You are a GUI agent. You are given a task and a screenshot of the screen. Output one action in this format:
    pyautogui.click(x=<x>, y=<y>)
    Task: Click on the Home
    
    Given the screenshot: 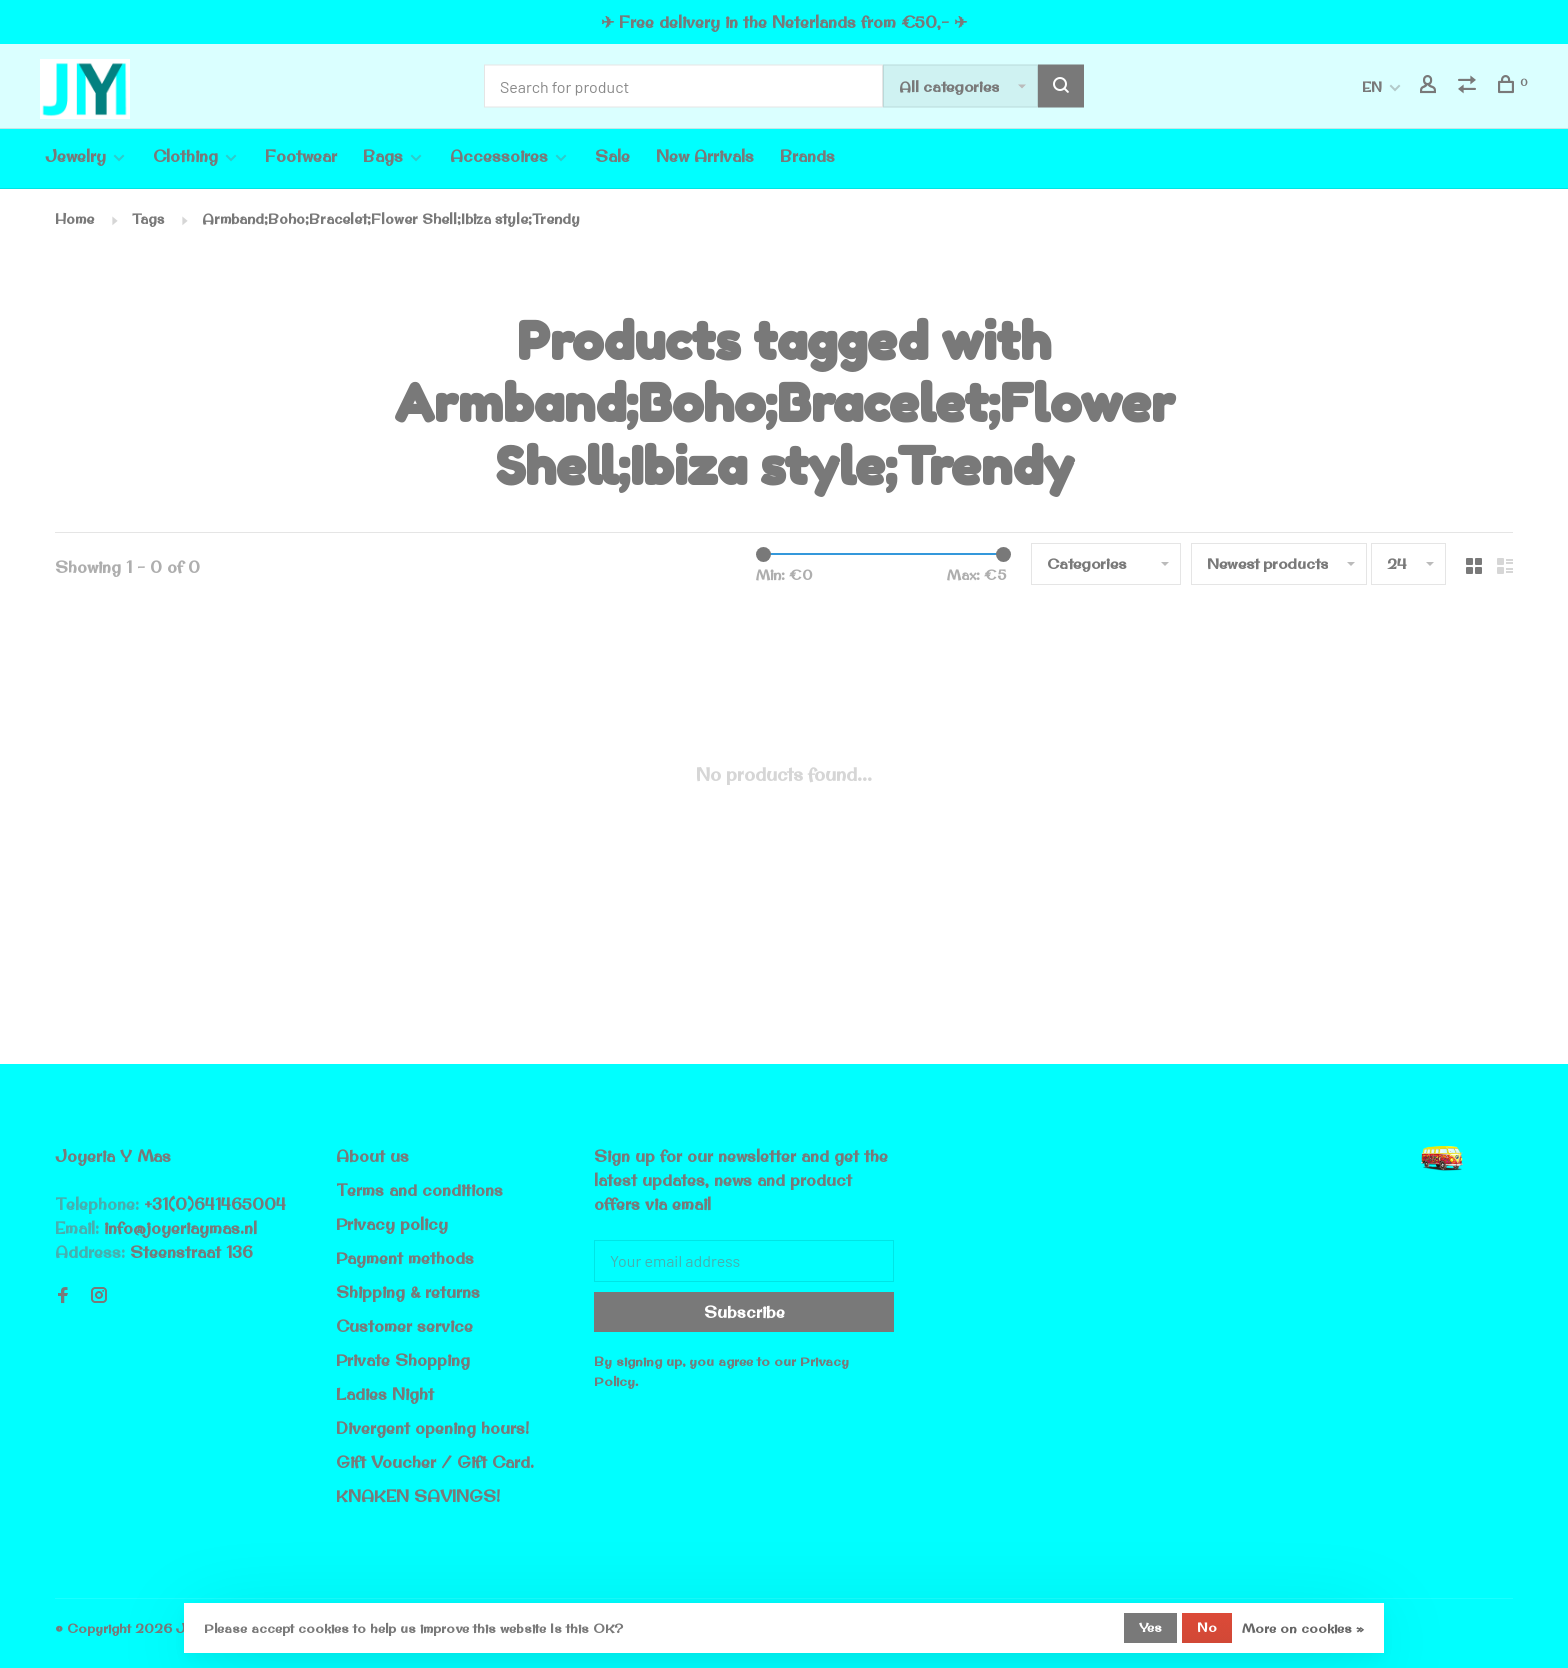 What is the action you would take?
    pyautogui.click(x=74, y=219)
    